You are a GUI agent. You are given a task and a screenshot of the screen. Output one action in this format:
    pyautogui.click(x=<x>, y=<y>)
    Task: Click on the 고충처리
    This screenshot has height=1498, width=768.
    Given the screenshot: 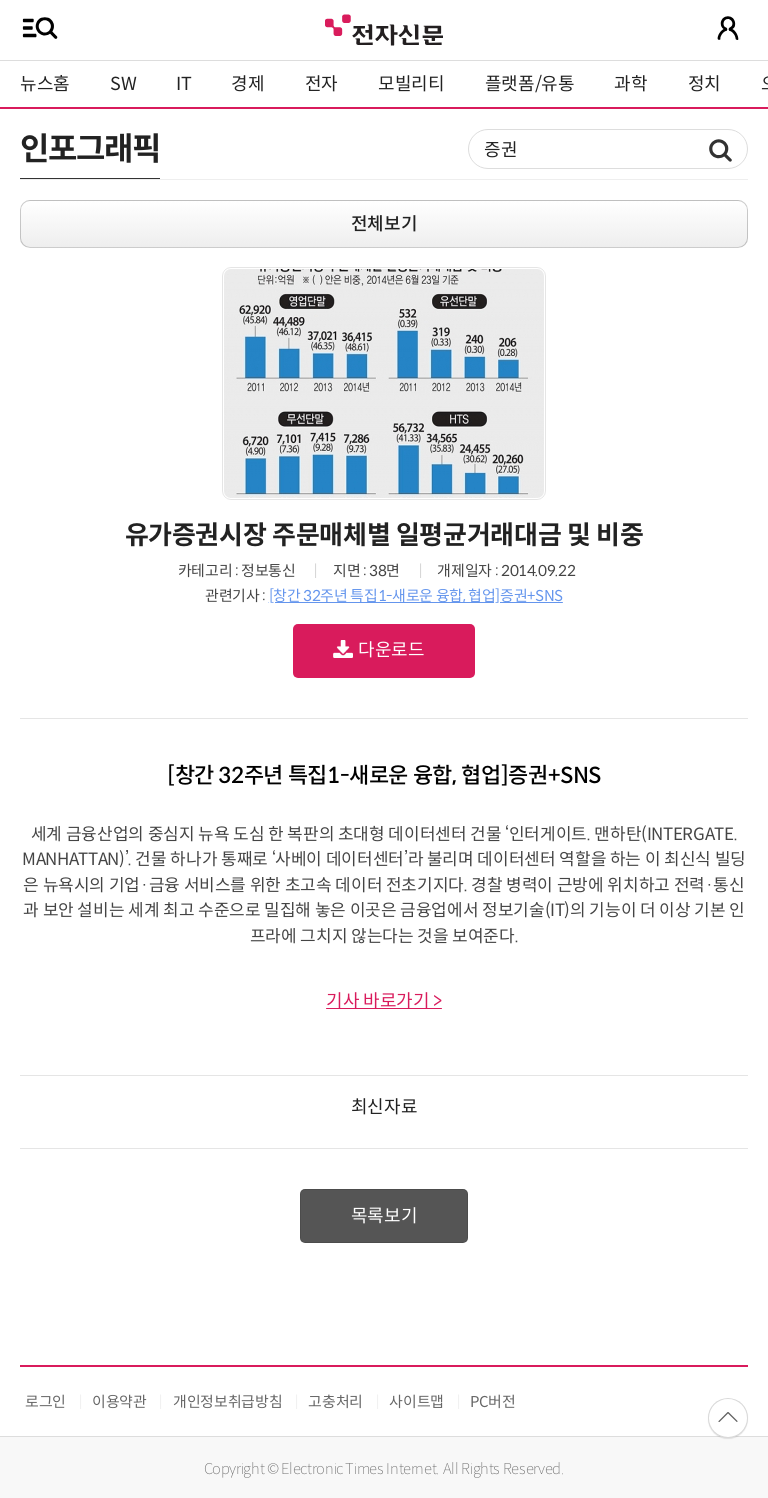 What is the action you would take?
    pyautogui.click(x=335, y=1401)
    